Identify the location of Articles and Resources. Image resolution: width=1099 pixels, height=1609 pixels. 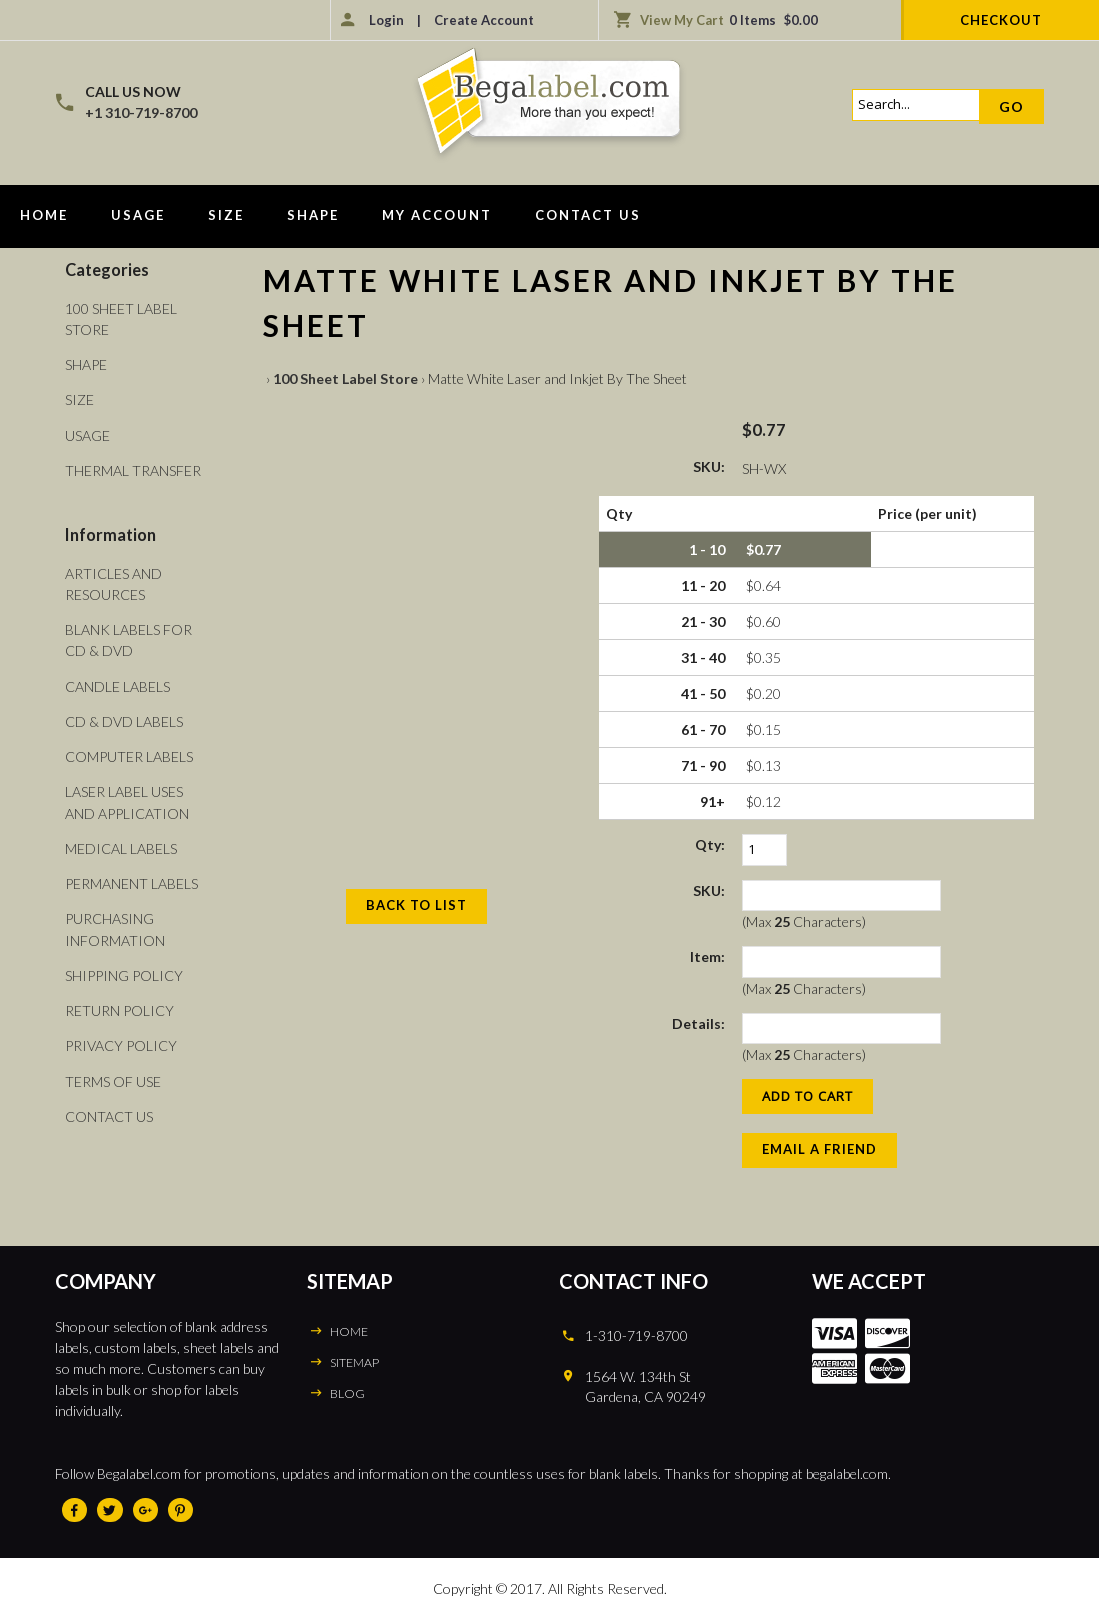
(113, 582).